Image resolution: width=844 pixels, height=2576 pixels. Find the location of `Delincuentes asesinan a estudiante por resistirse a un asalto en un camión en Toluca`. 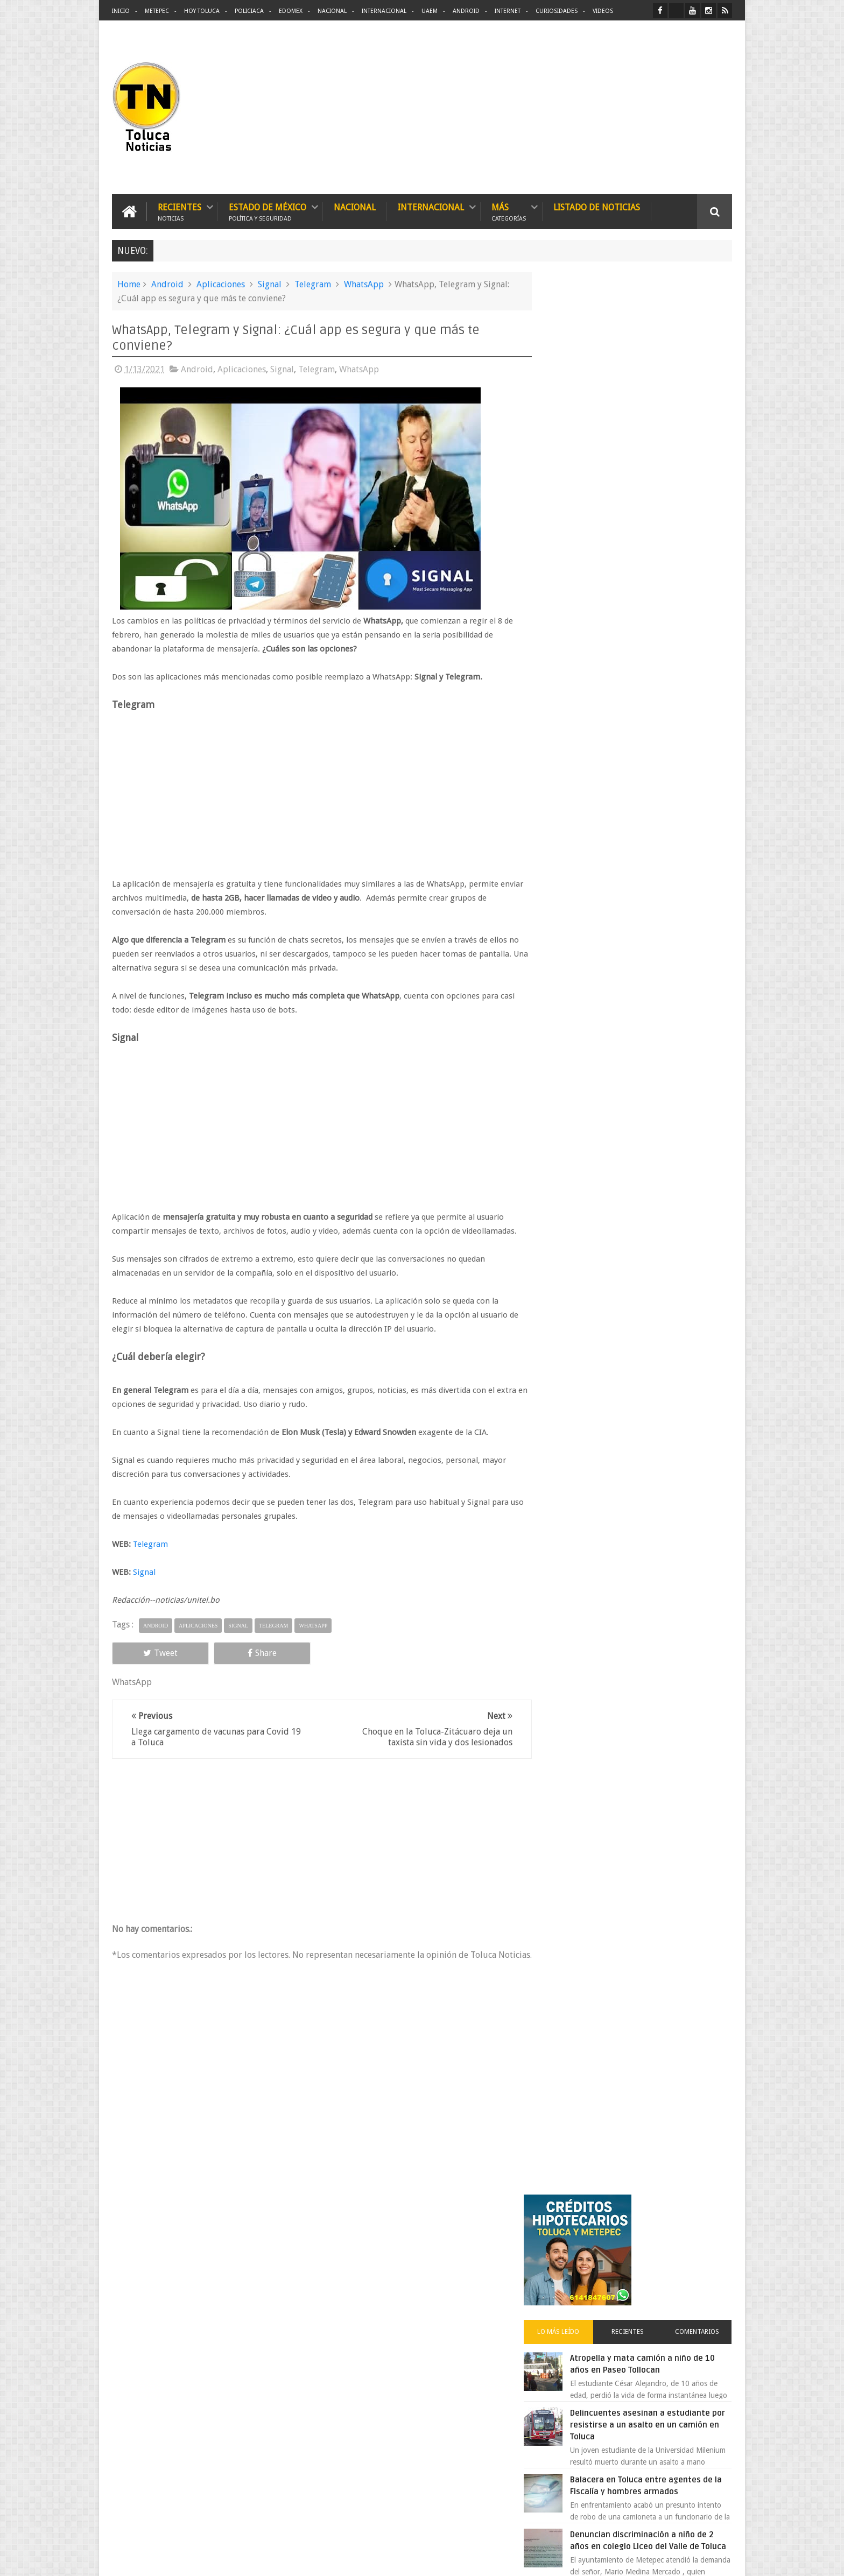

Delincuentes asesinan a estudiante por resistirse a un asalto en un camión en Toluca is located at coordinates (652, 509).